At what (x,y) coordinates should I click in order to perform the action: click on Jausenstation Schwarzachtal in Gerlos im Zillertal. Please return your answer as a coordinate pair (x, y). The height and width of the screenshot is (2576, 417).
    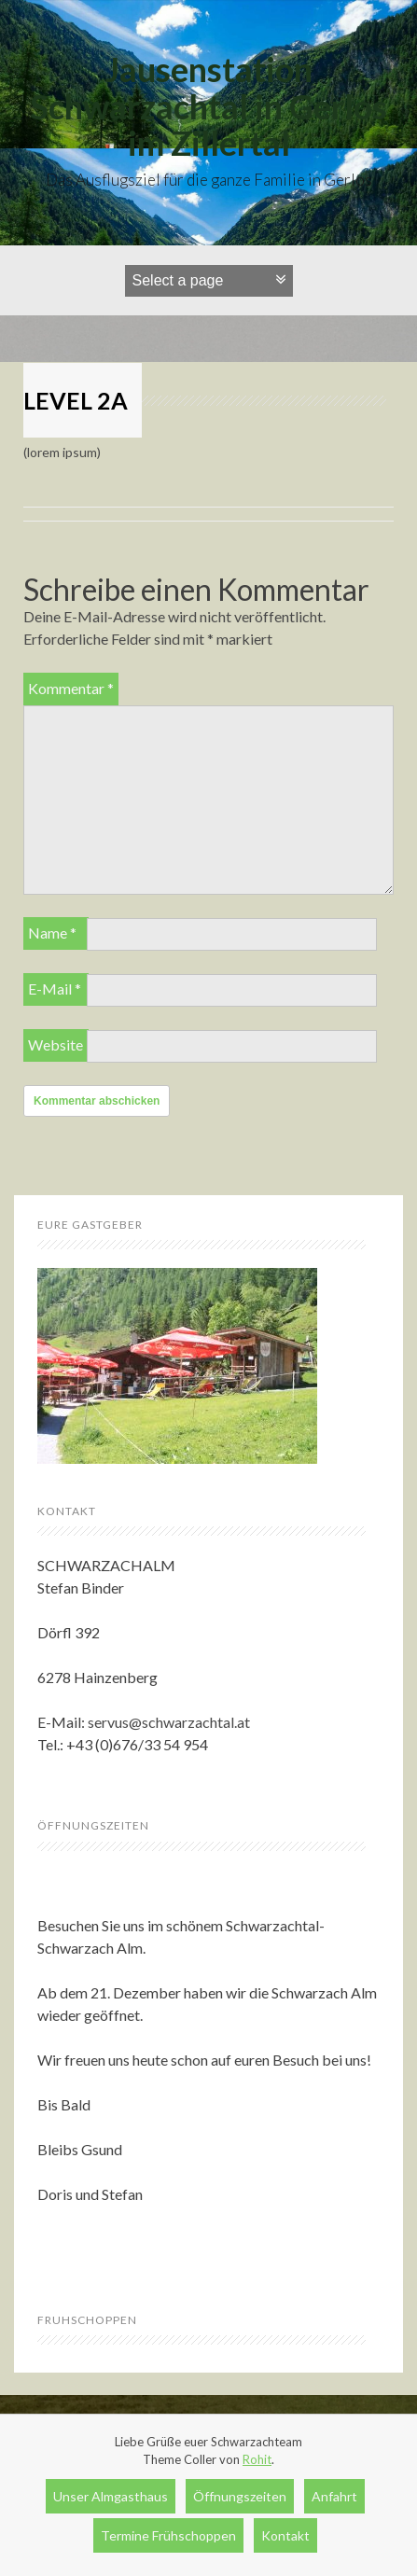
    Looking at the image, I should click on (208, 106).